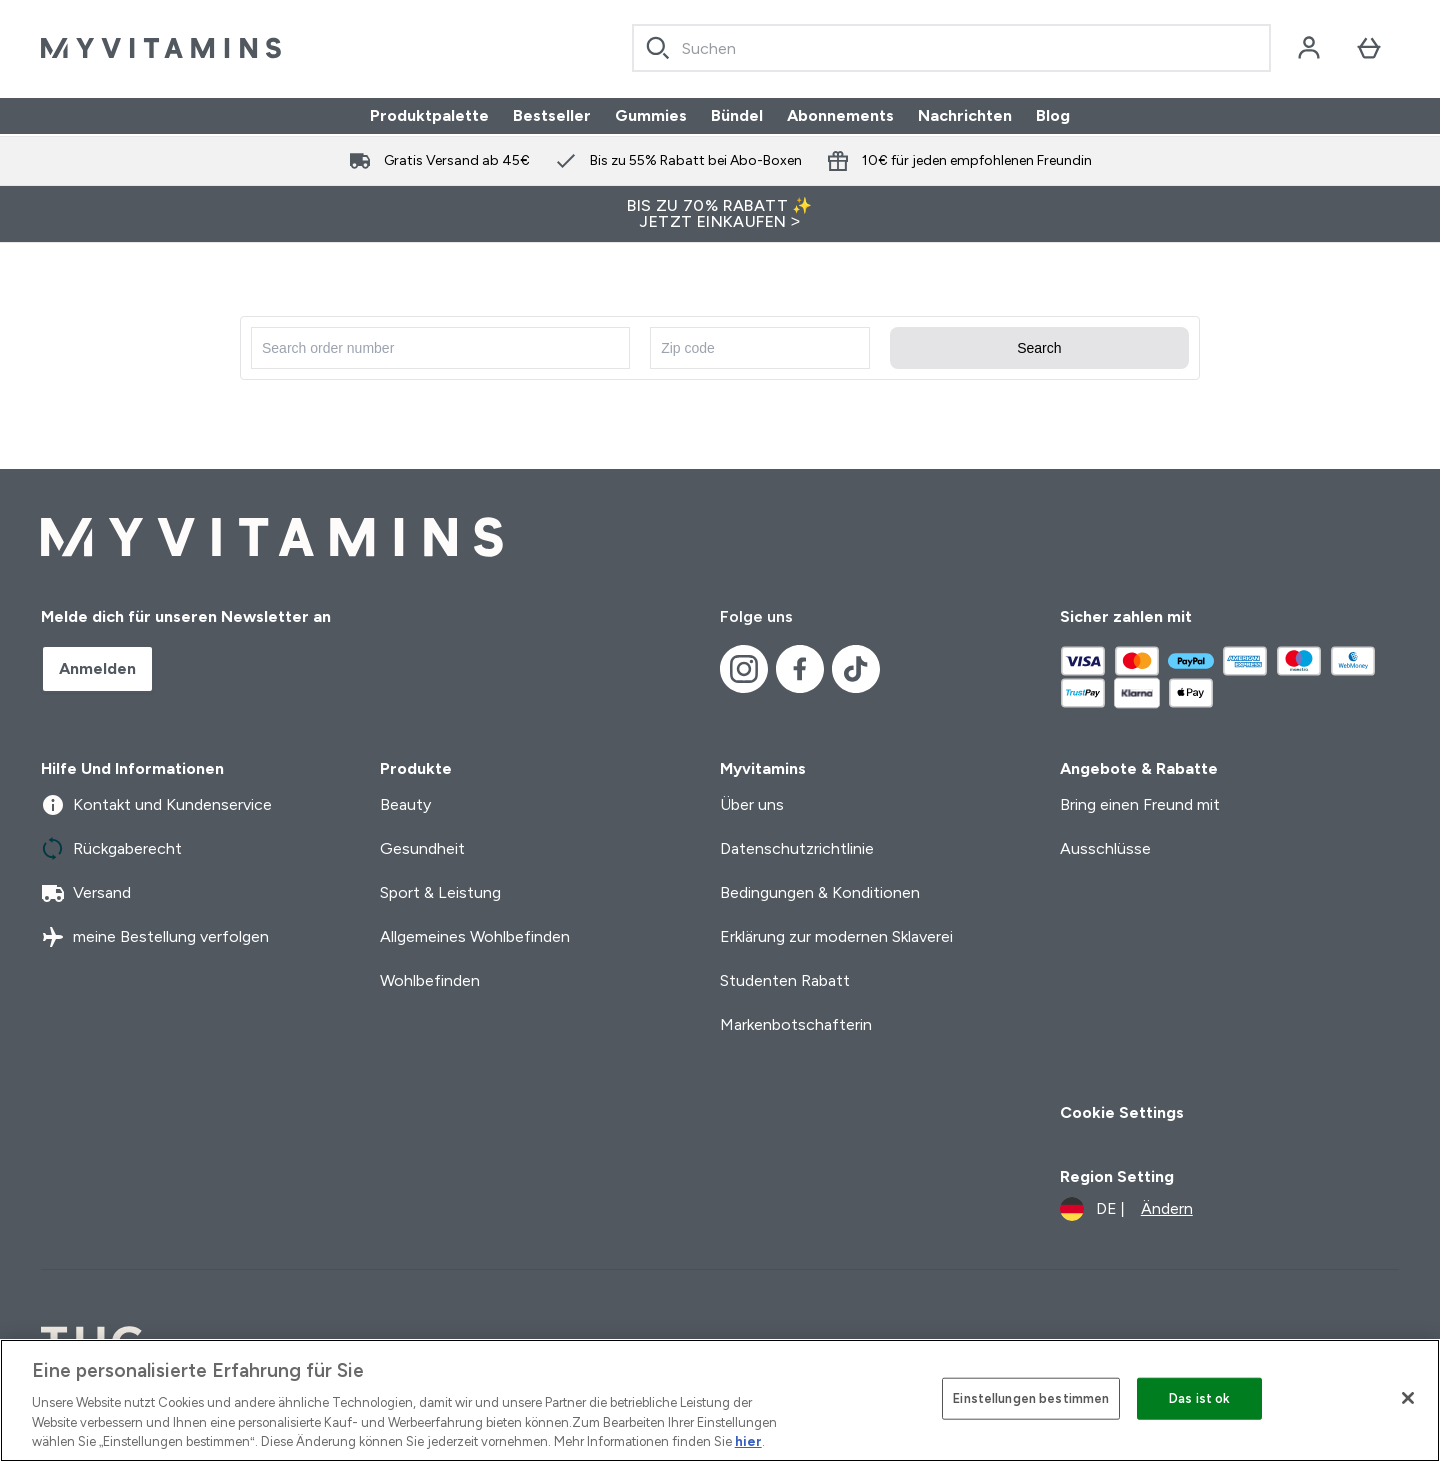 The width and height of the screenshot is (1440, 1462). What do you see at coordinates (760, 348) in the screenshot?
I see `[Enter zip code]` at bounding box center [760, 348].